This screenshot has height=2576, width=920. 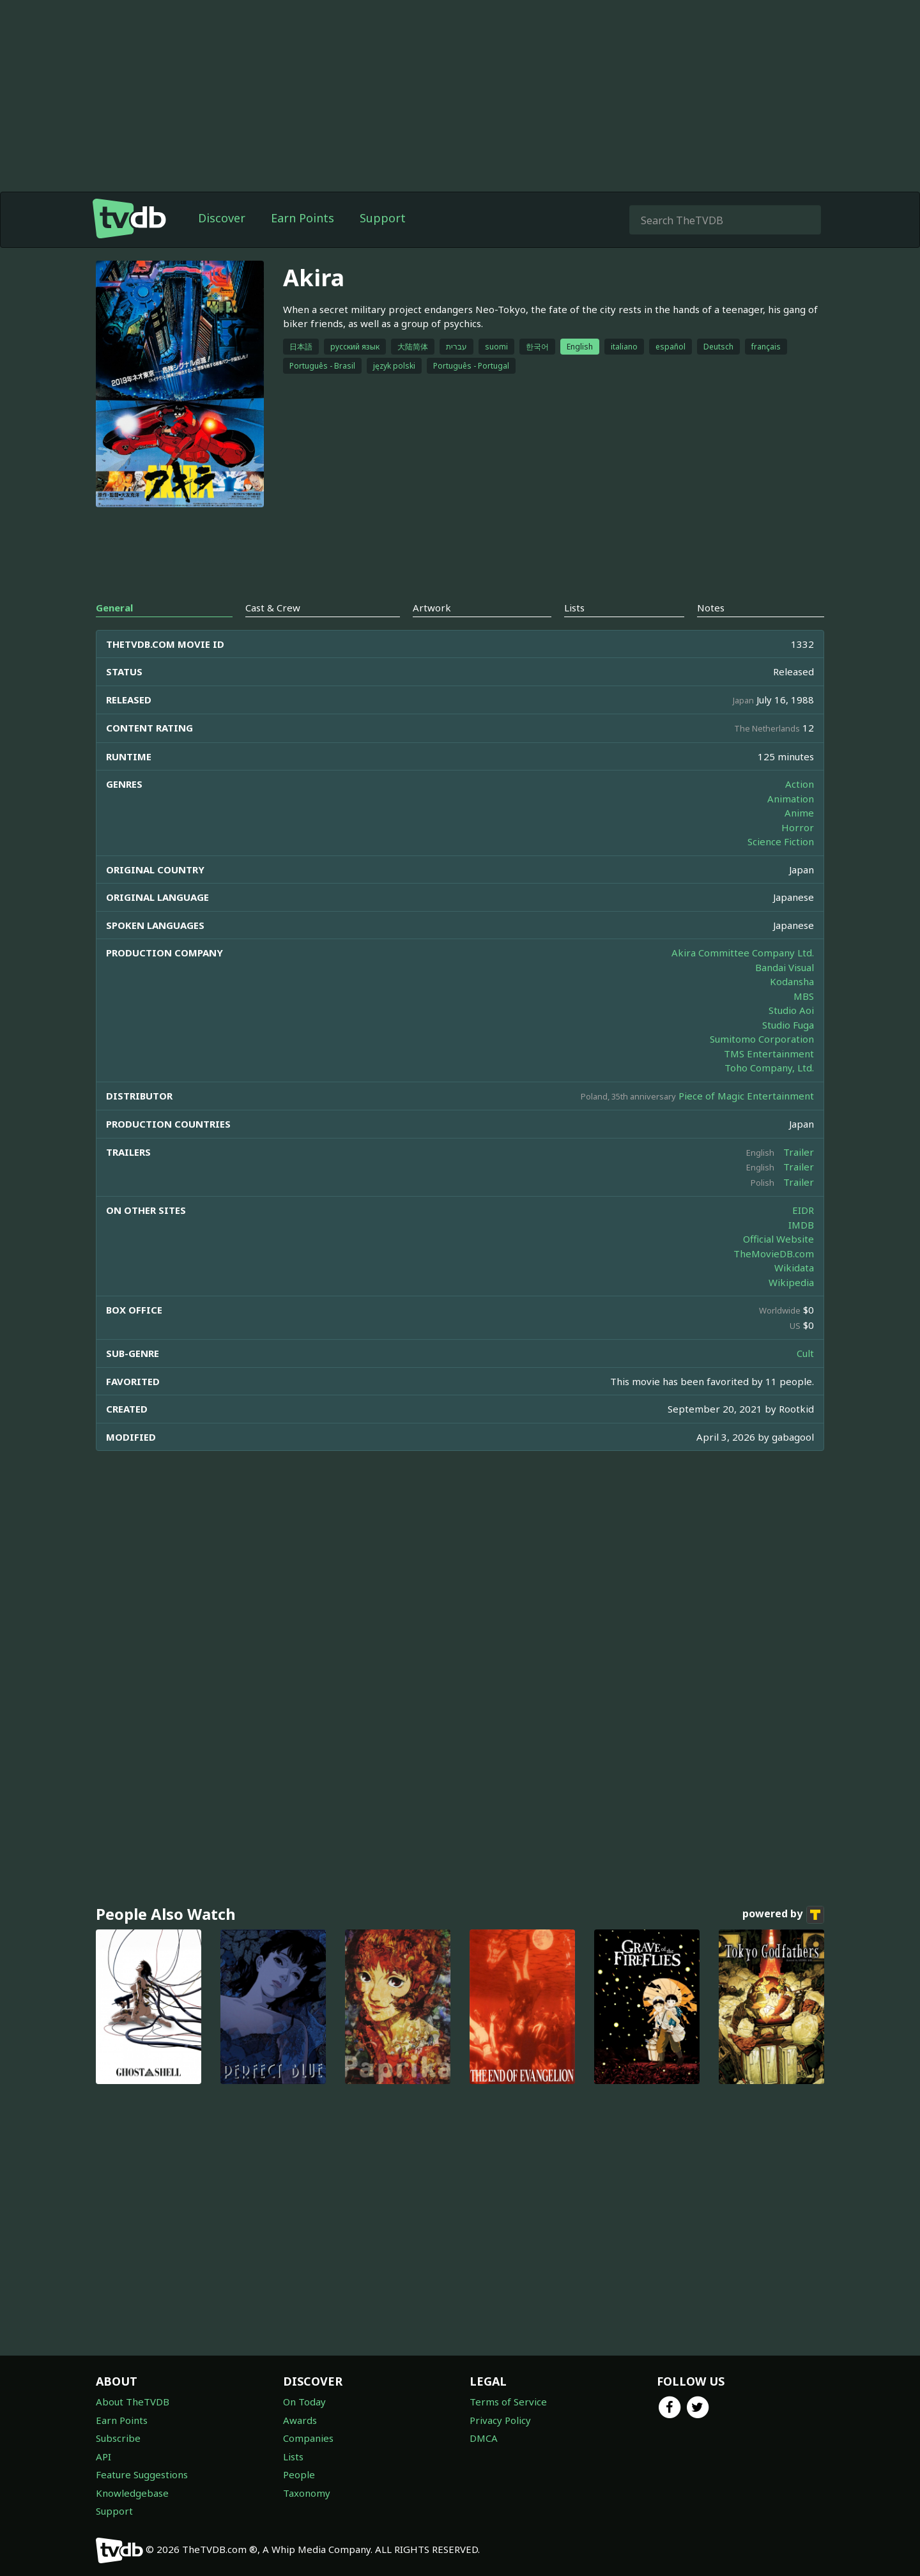 What do you see at coordinates (769, 1067) in the screenshot?
I see `Toho Company, Ltd.` at bounding box center [769, 1067].